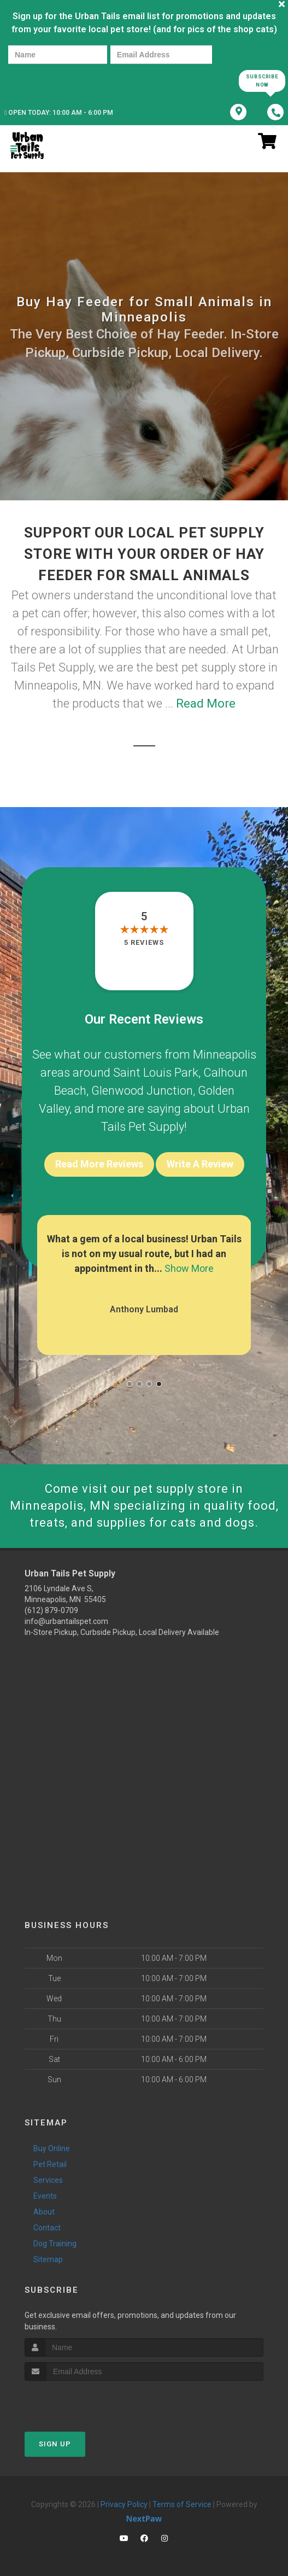  I want to click on [button], so click(129, 1384).